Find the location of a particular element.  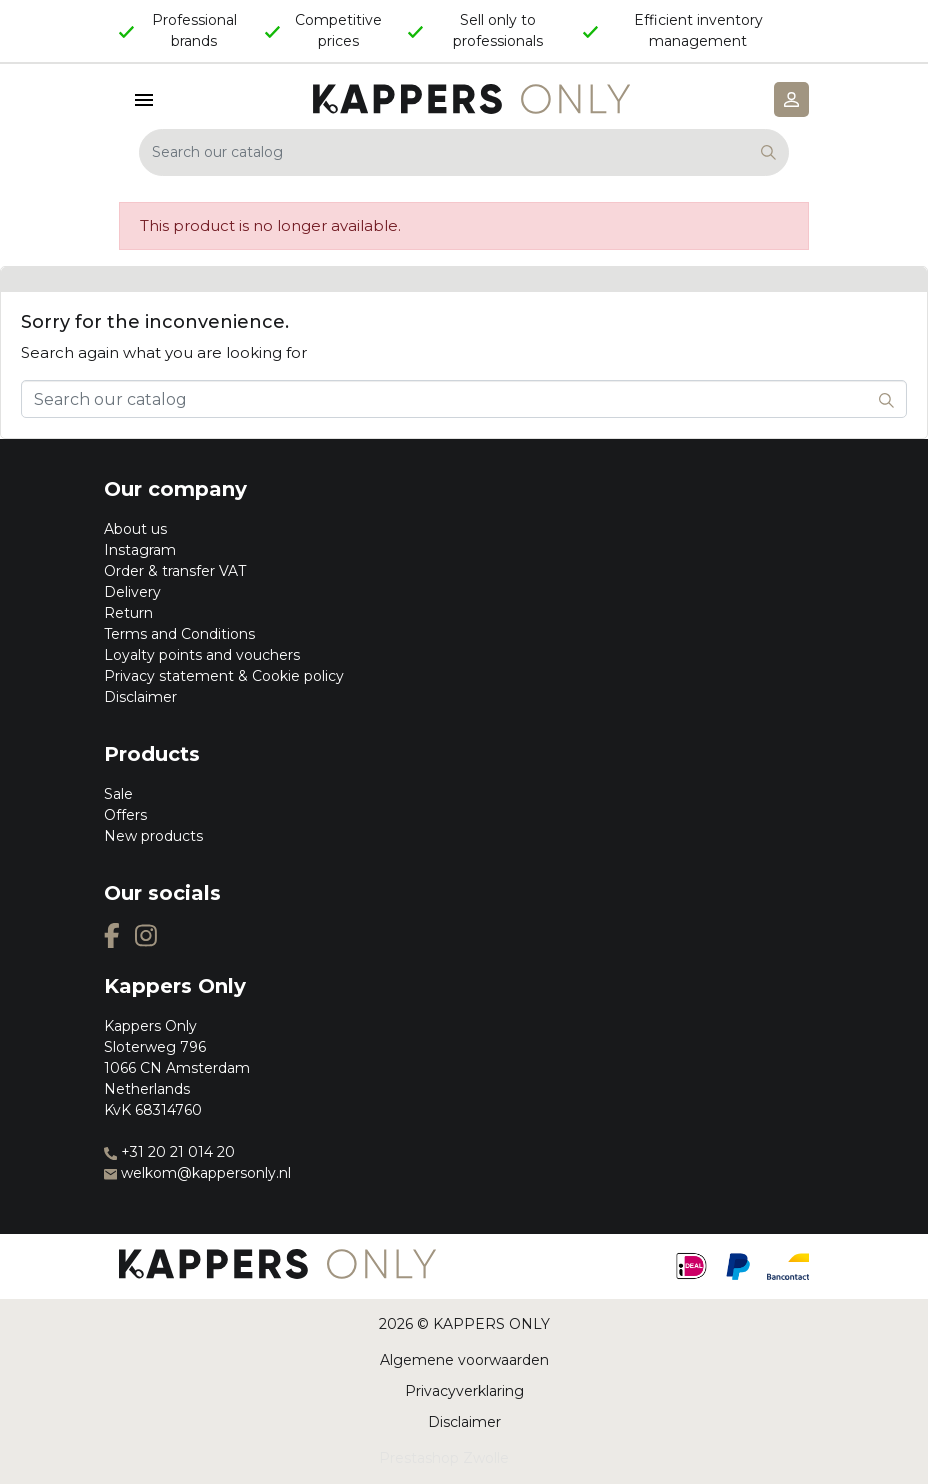

Algemene voorwaarden is located at coordinates (464, 1360).